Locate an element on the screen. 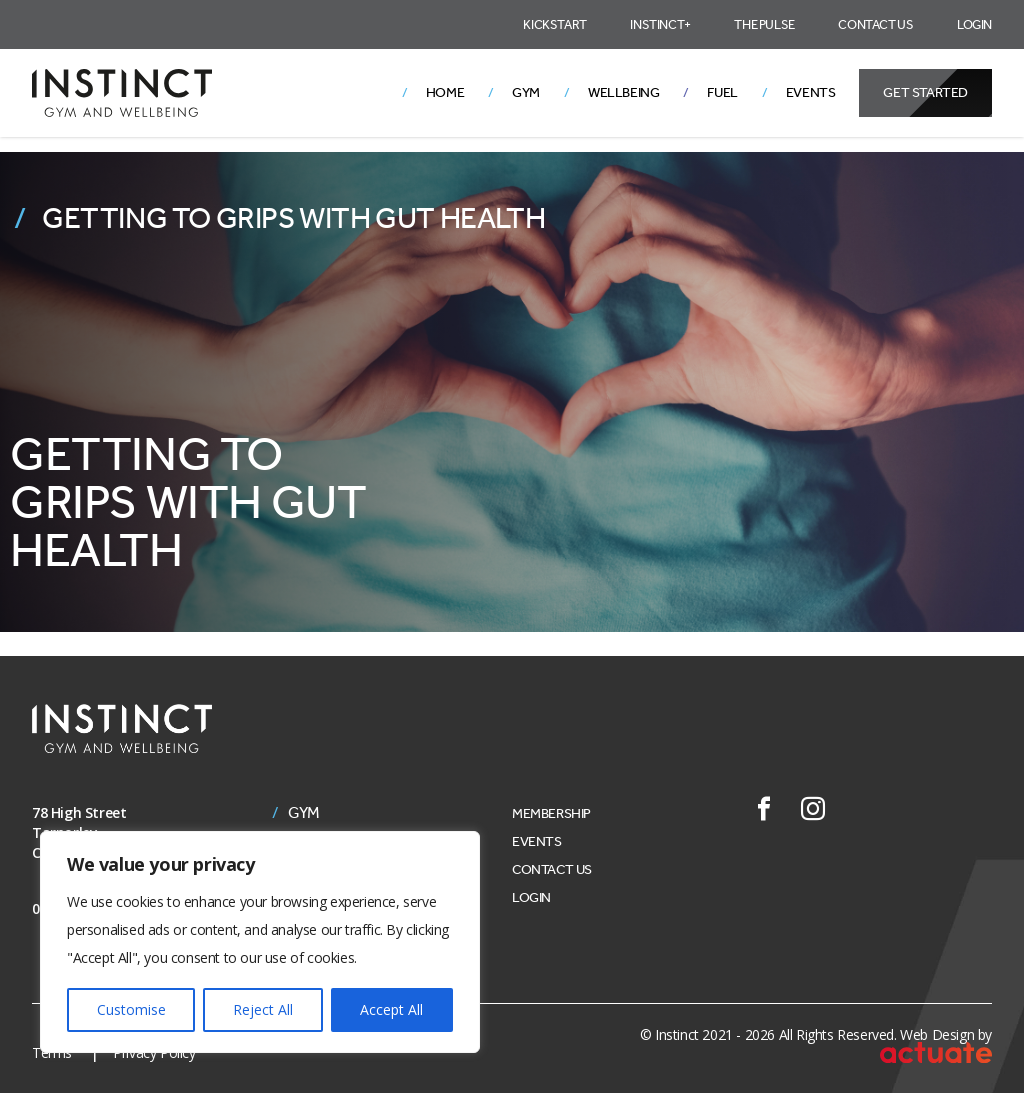  Get Started is located at coordinates (925, 92).